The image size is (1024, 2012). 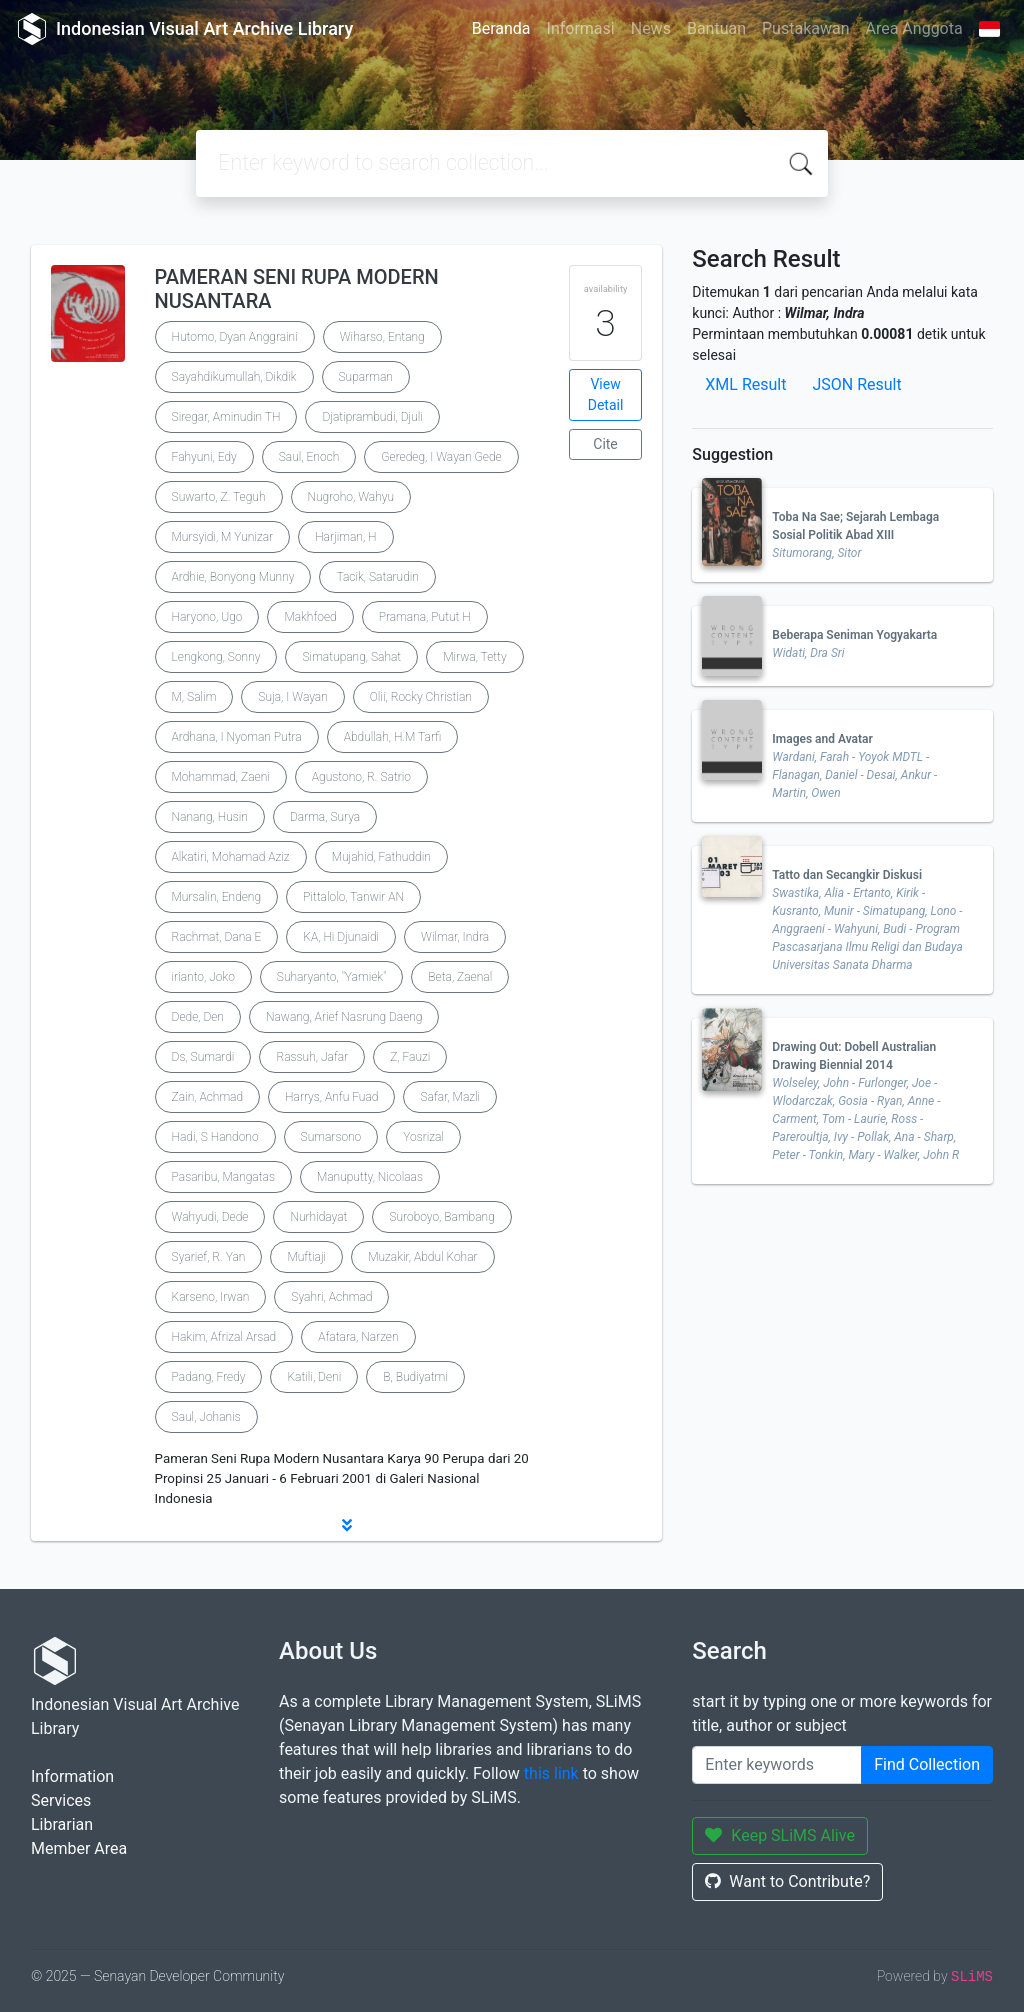 I want to click on Saul, Johanis, so click(x=206, y=1417).